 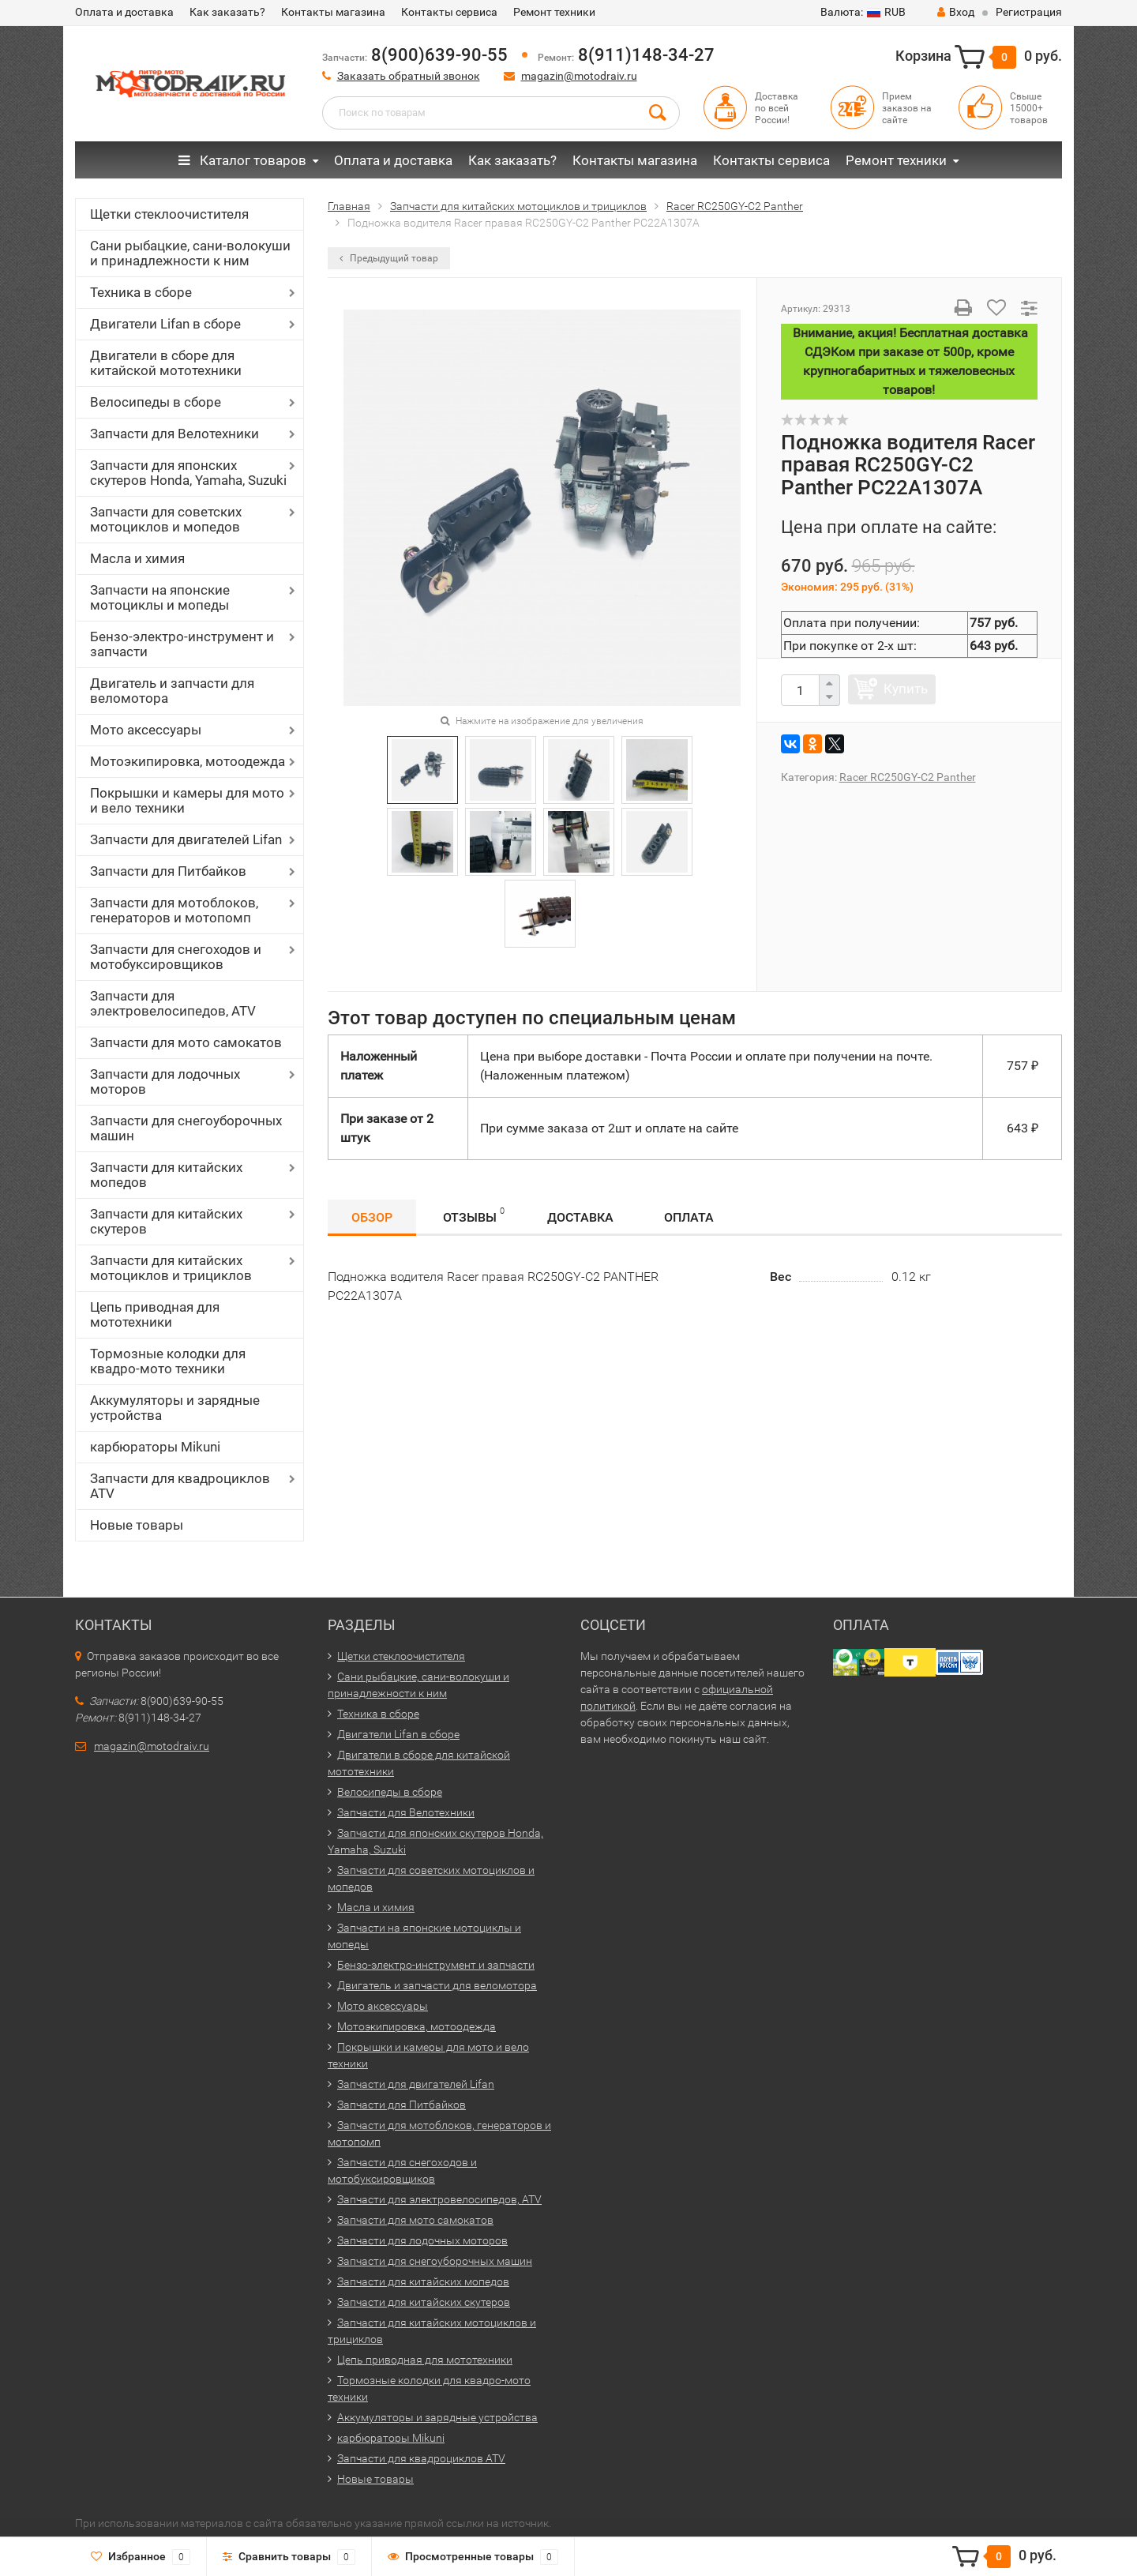 I want to click on Оплата и доставка, so click(x=124, y=12).